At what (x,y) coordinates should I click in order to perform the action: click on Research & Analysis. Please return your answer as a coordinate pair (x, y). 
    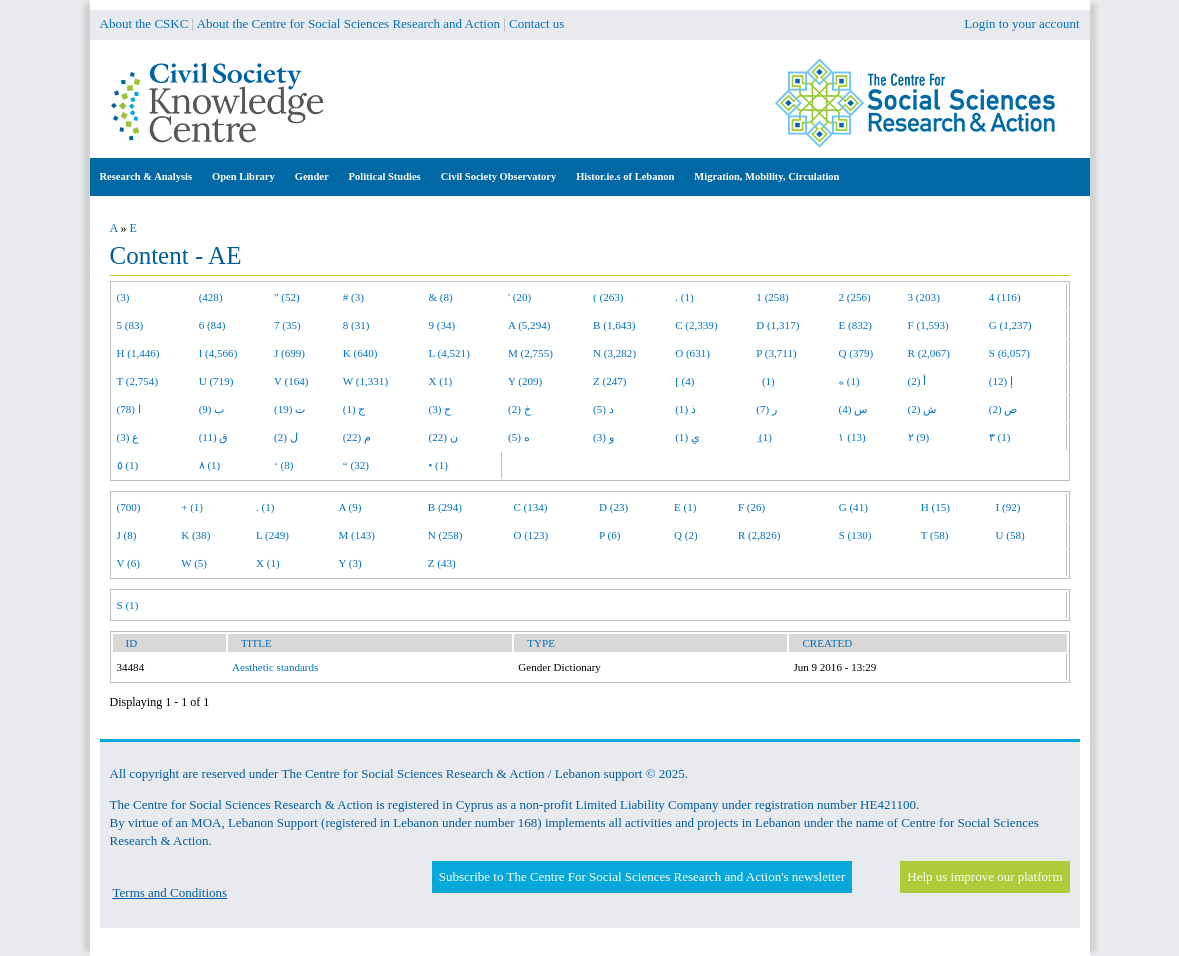
    Looking at the image, I should click on (146, 176).